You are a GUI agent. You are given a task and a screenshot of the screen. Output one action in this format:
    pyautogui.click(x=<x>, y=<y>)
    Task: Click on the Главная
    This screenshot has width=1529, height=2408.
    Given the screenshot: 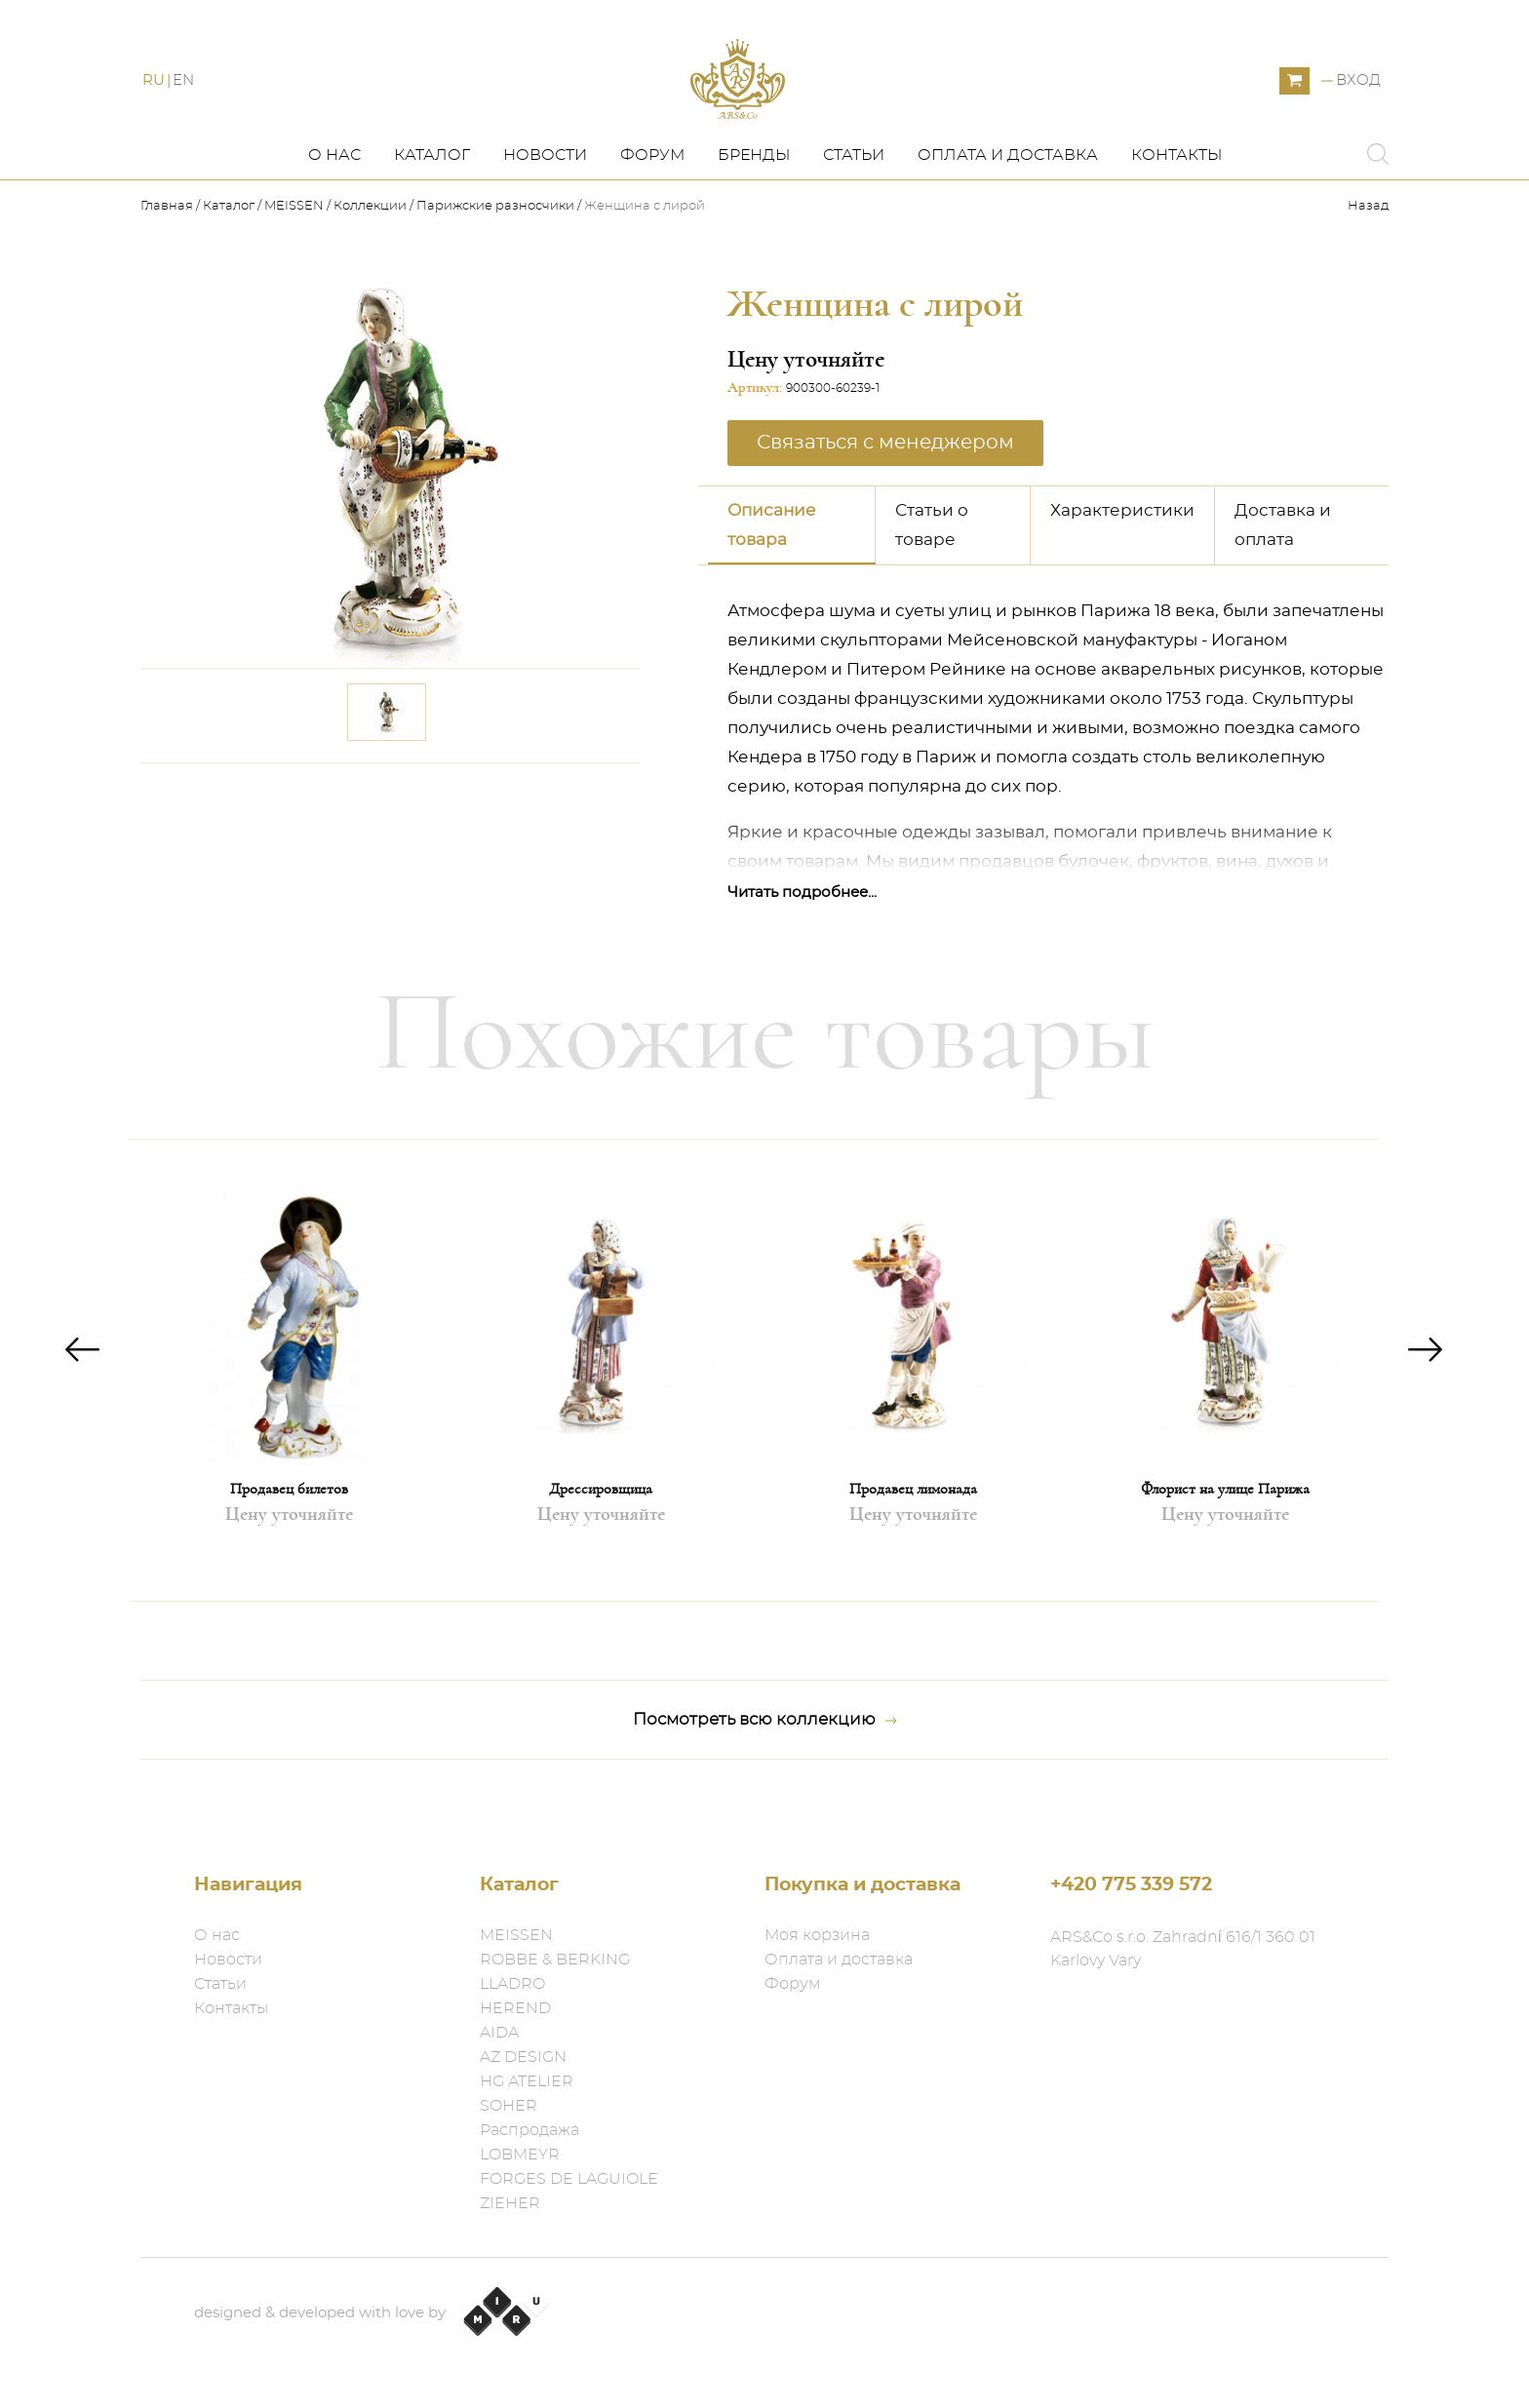 What is the action you would take?
    pyautogui.click(x=168, y=244)
    